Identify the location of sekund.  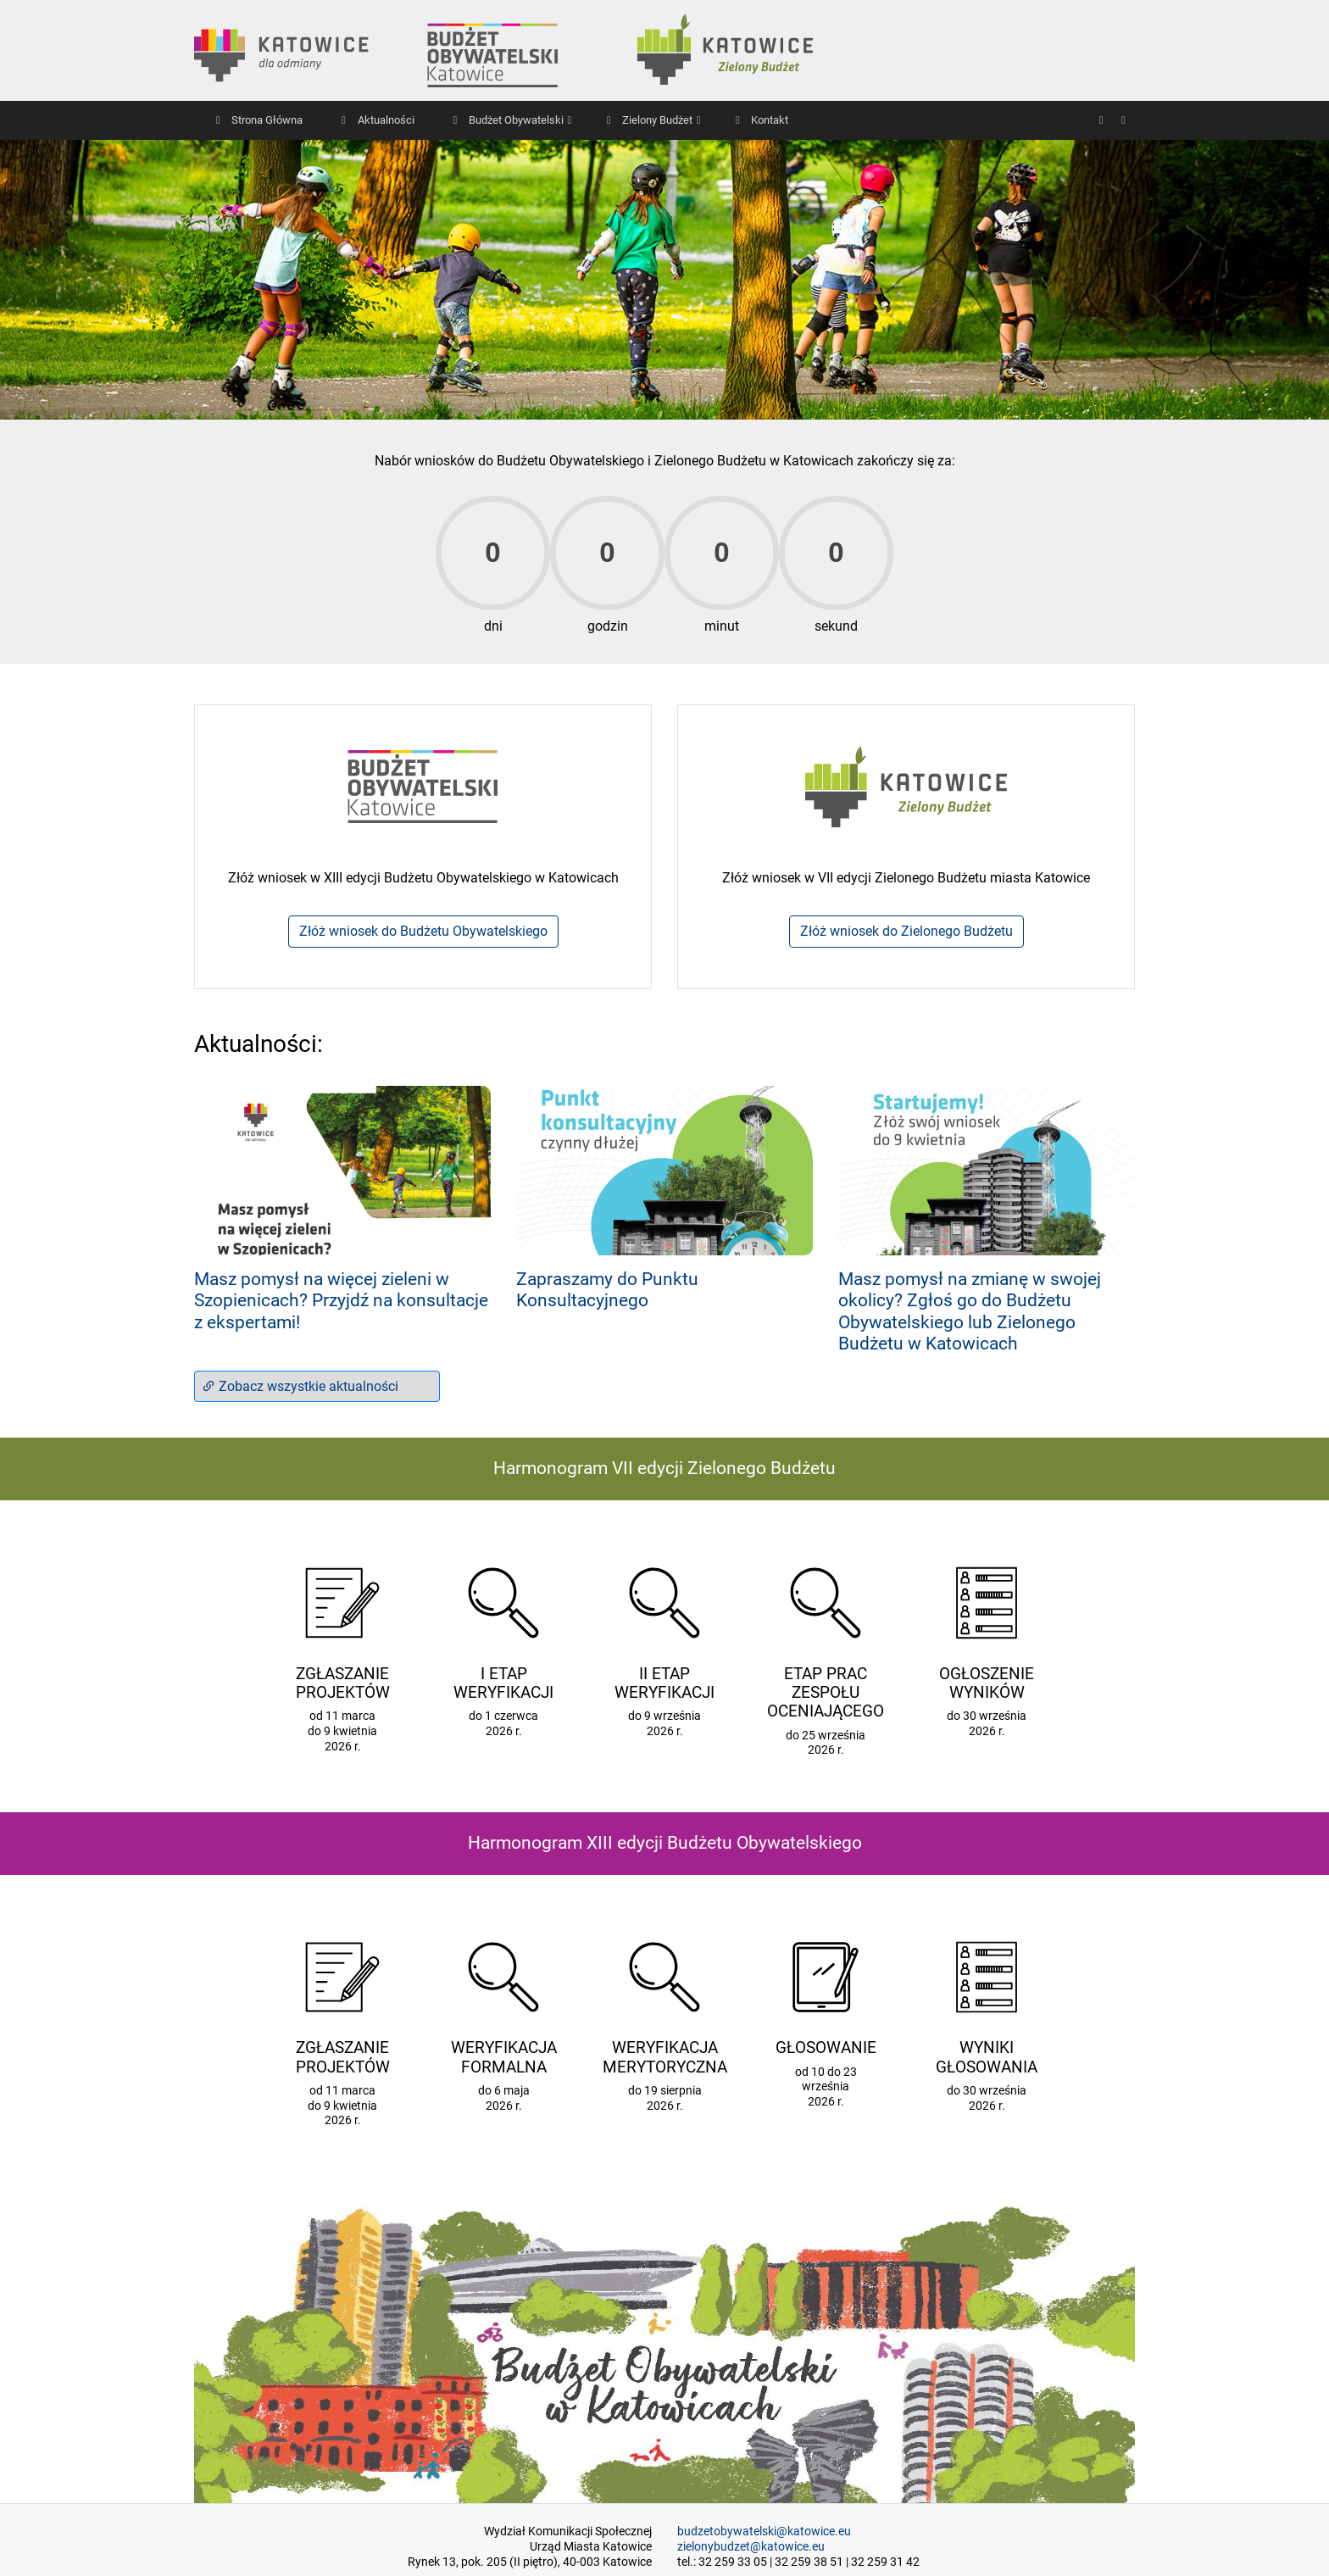
(836, 626).